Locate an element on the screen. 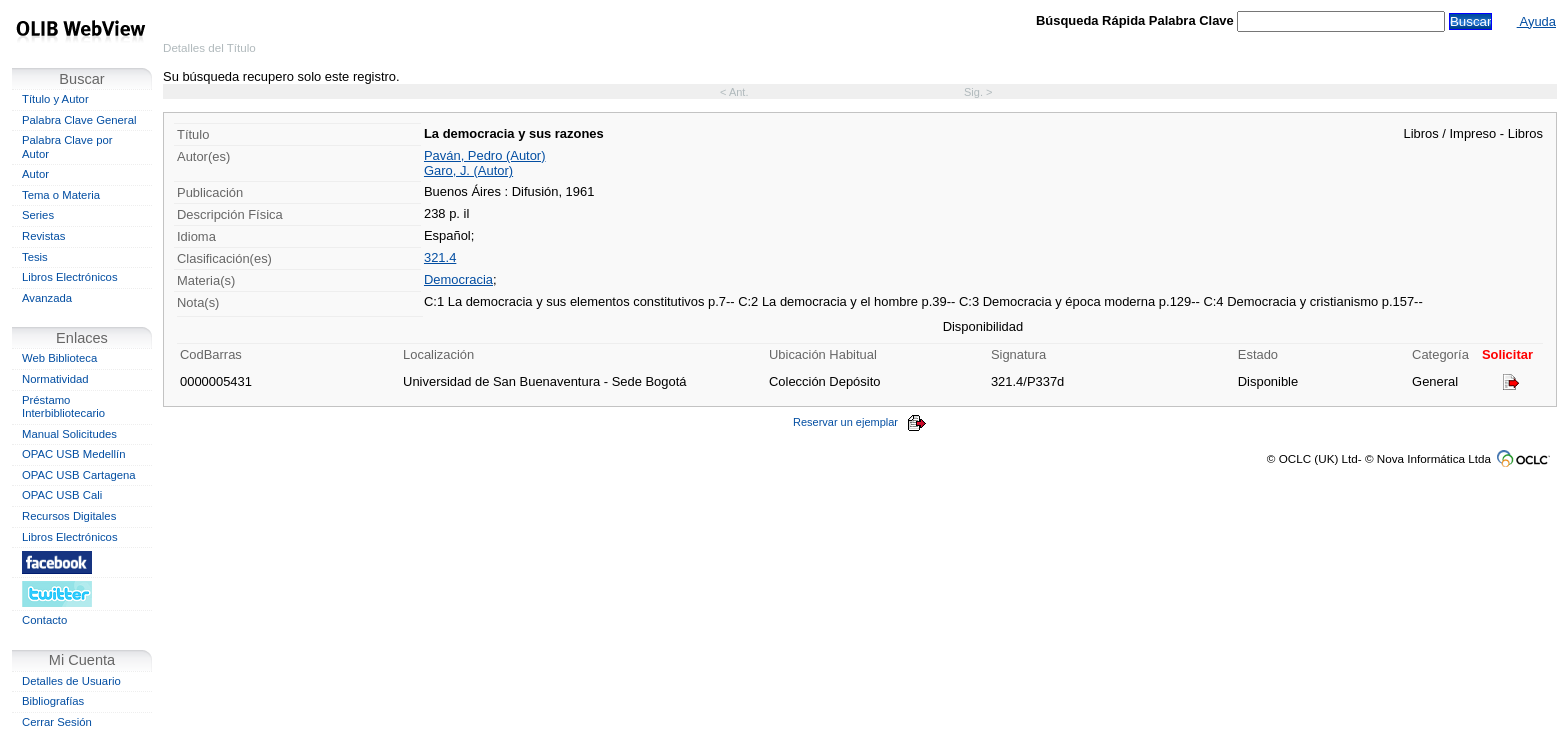 The width and height of the screenshot is (1568, 734). Normatividad is located at coordinates (55, 379).